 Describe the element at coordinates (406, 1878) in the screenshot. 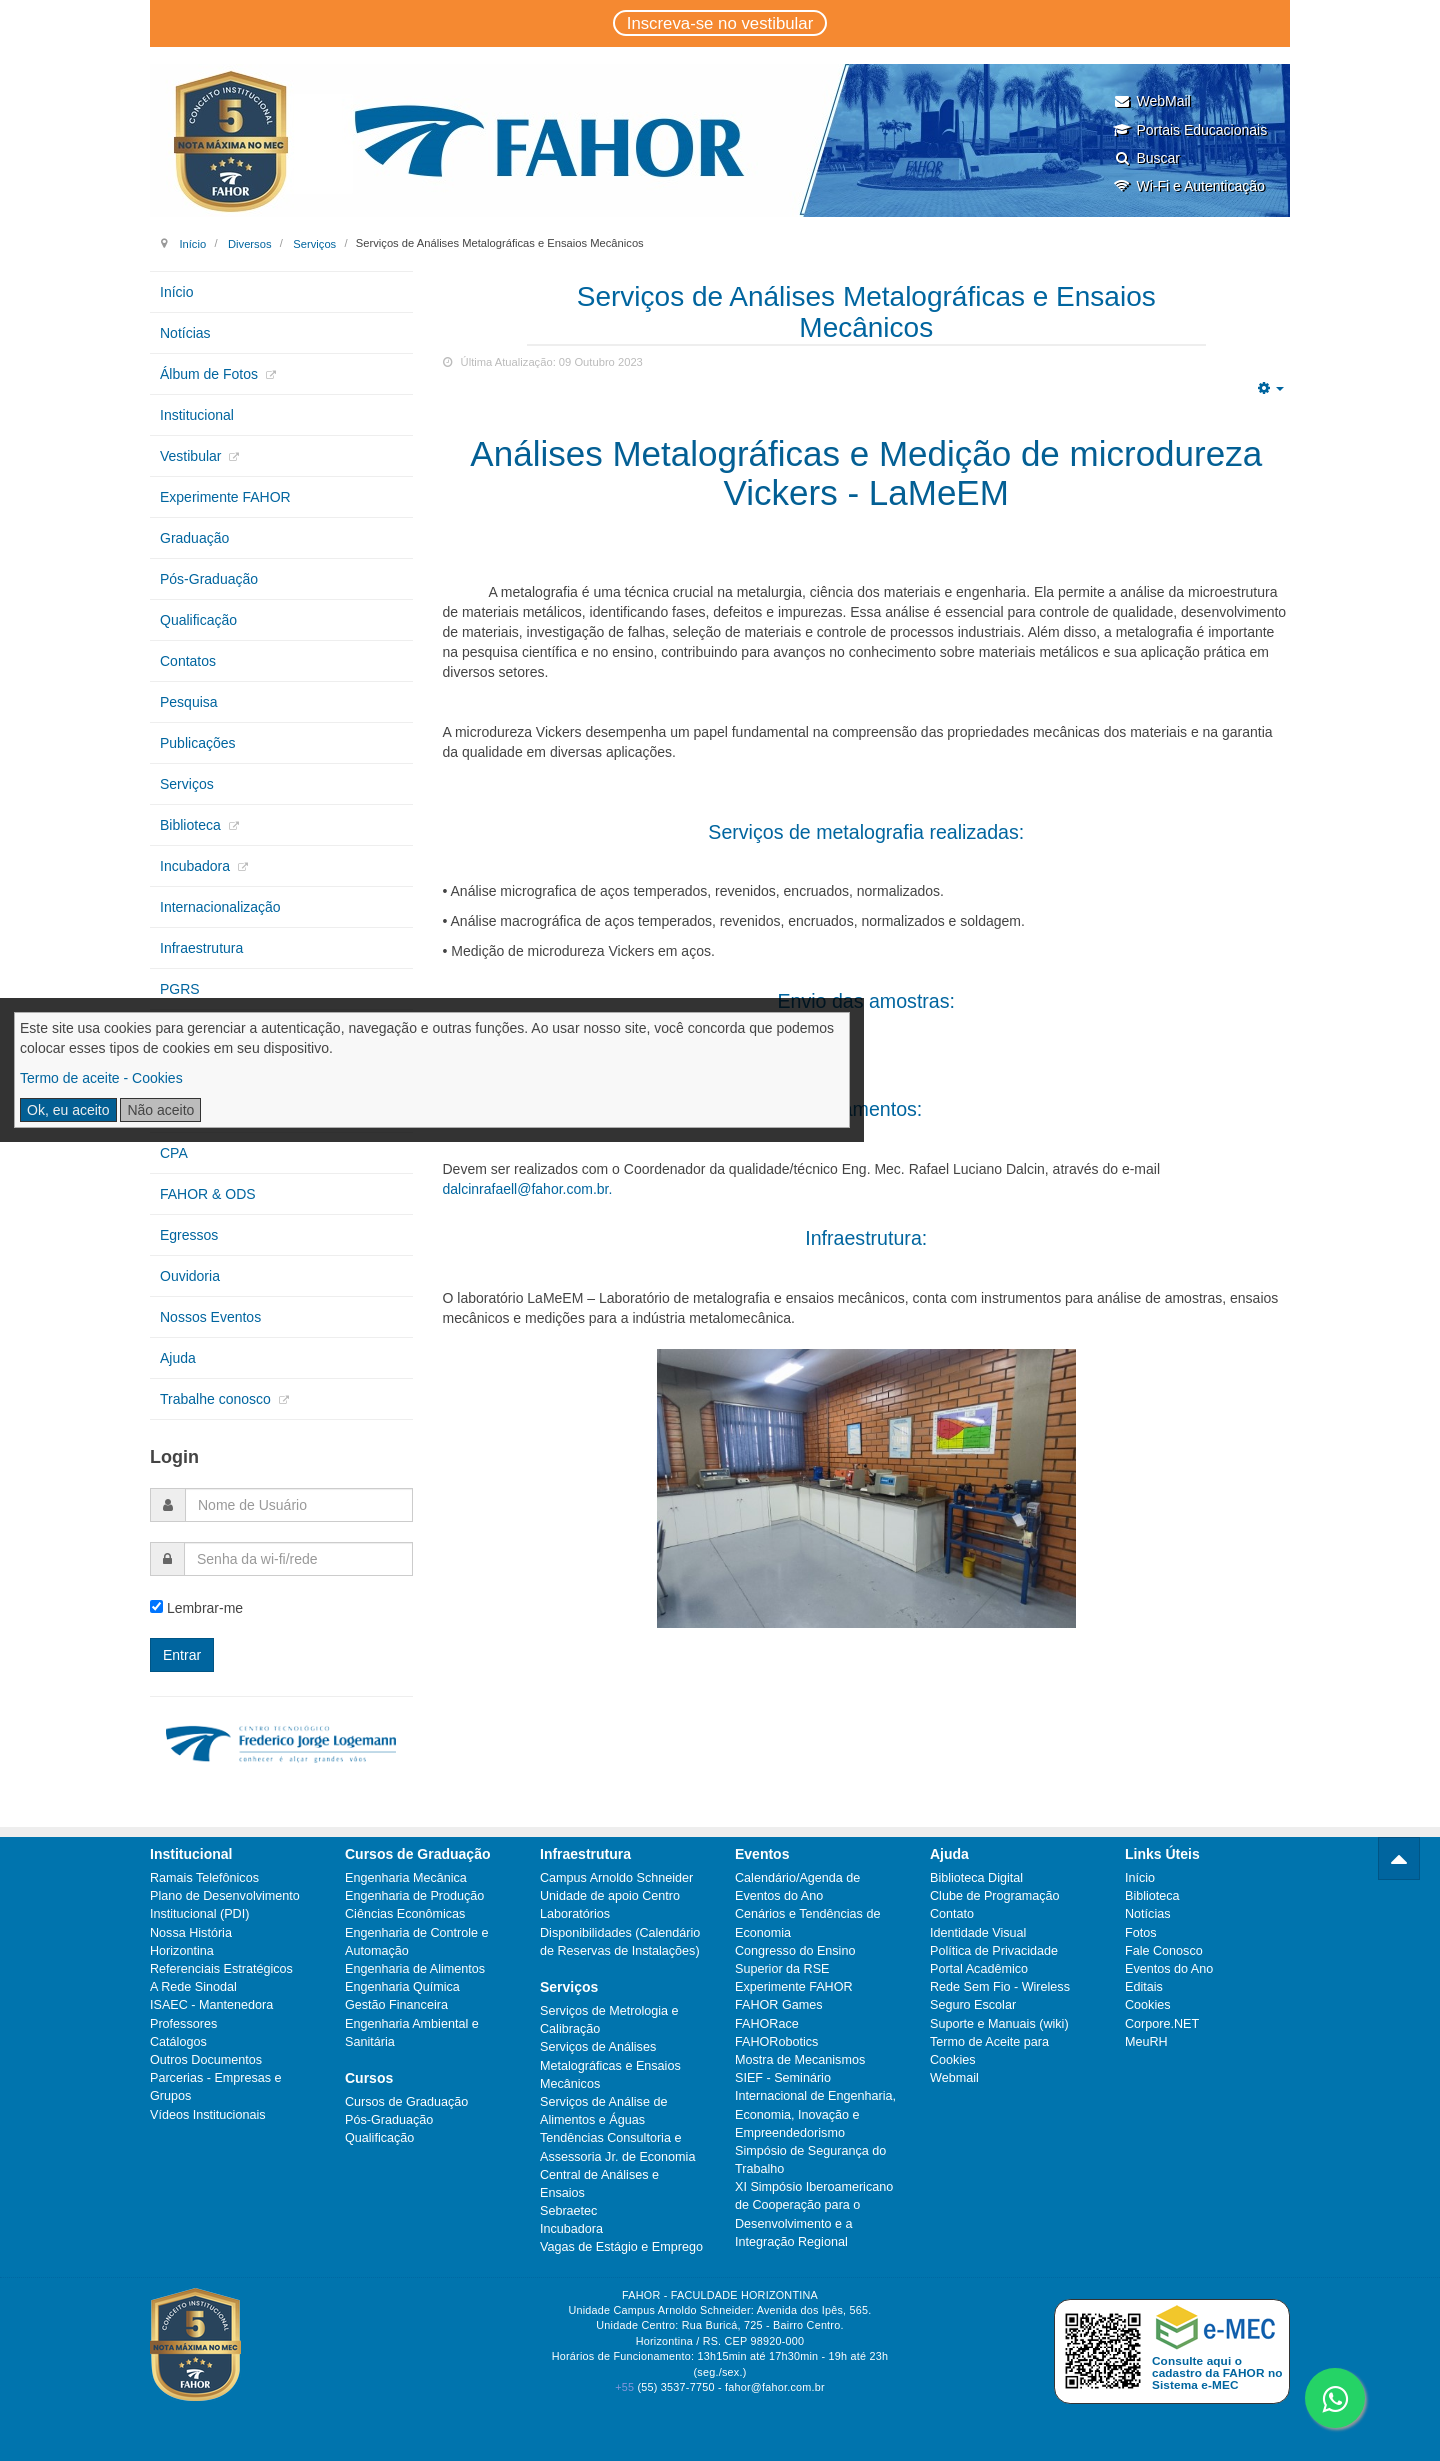

I see `Engenharia Mecânica` at that location.